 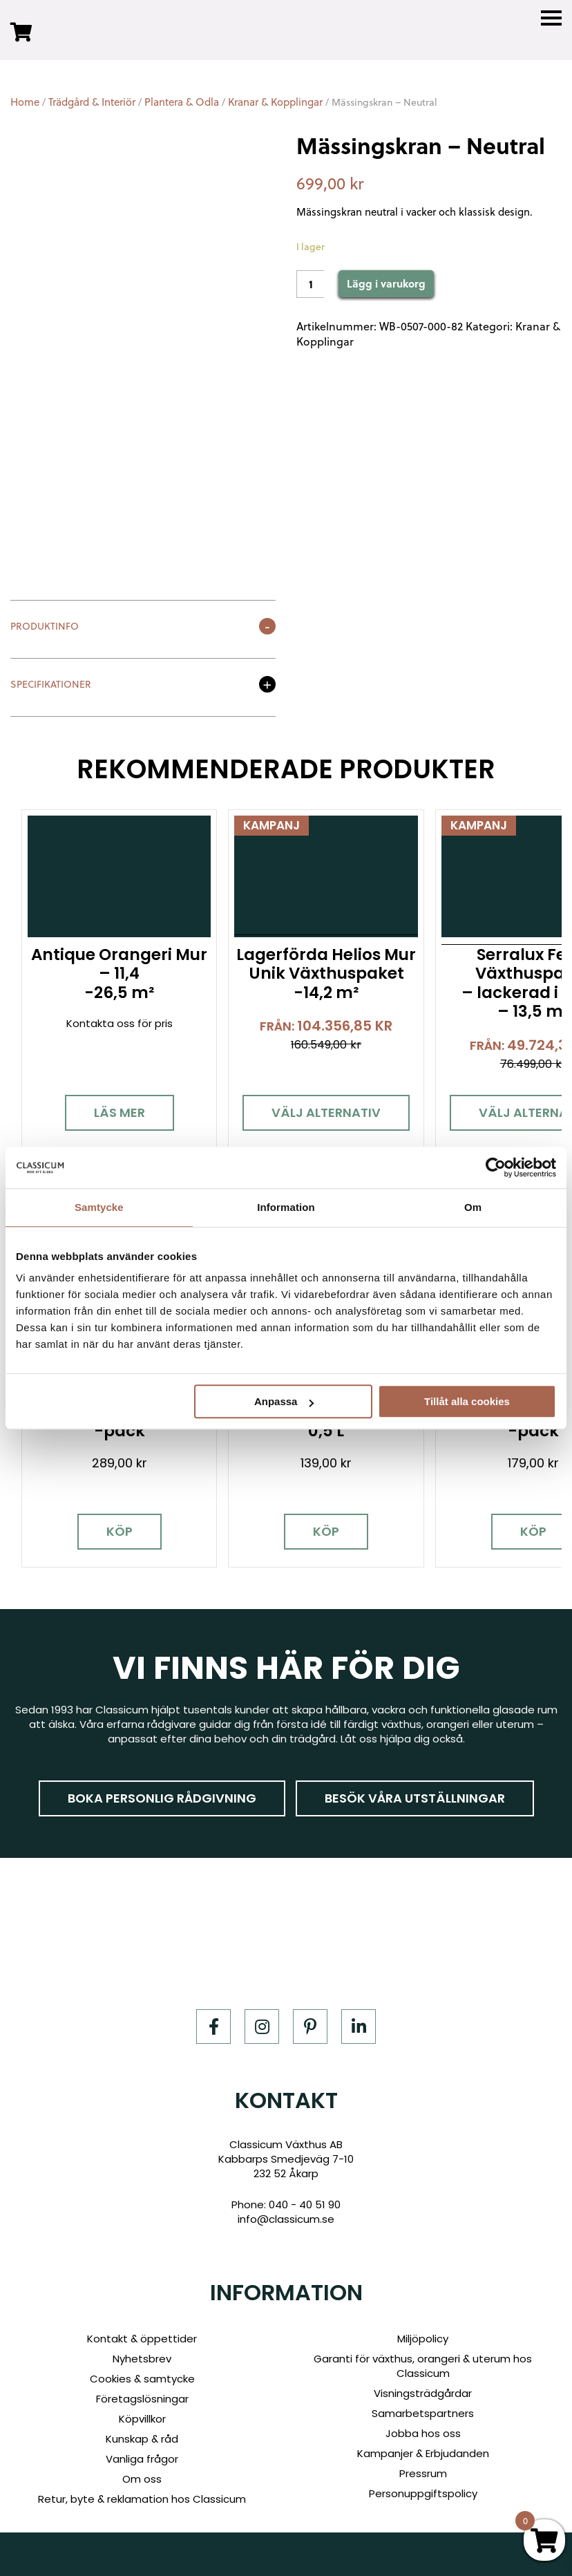 I want to click on [Facebook], so click(x=213, y=2023).